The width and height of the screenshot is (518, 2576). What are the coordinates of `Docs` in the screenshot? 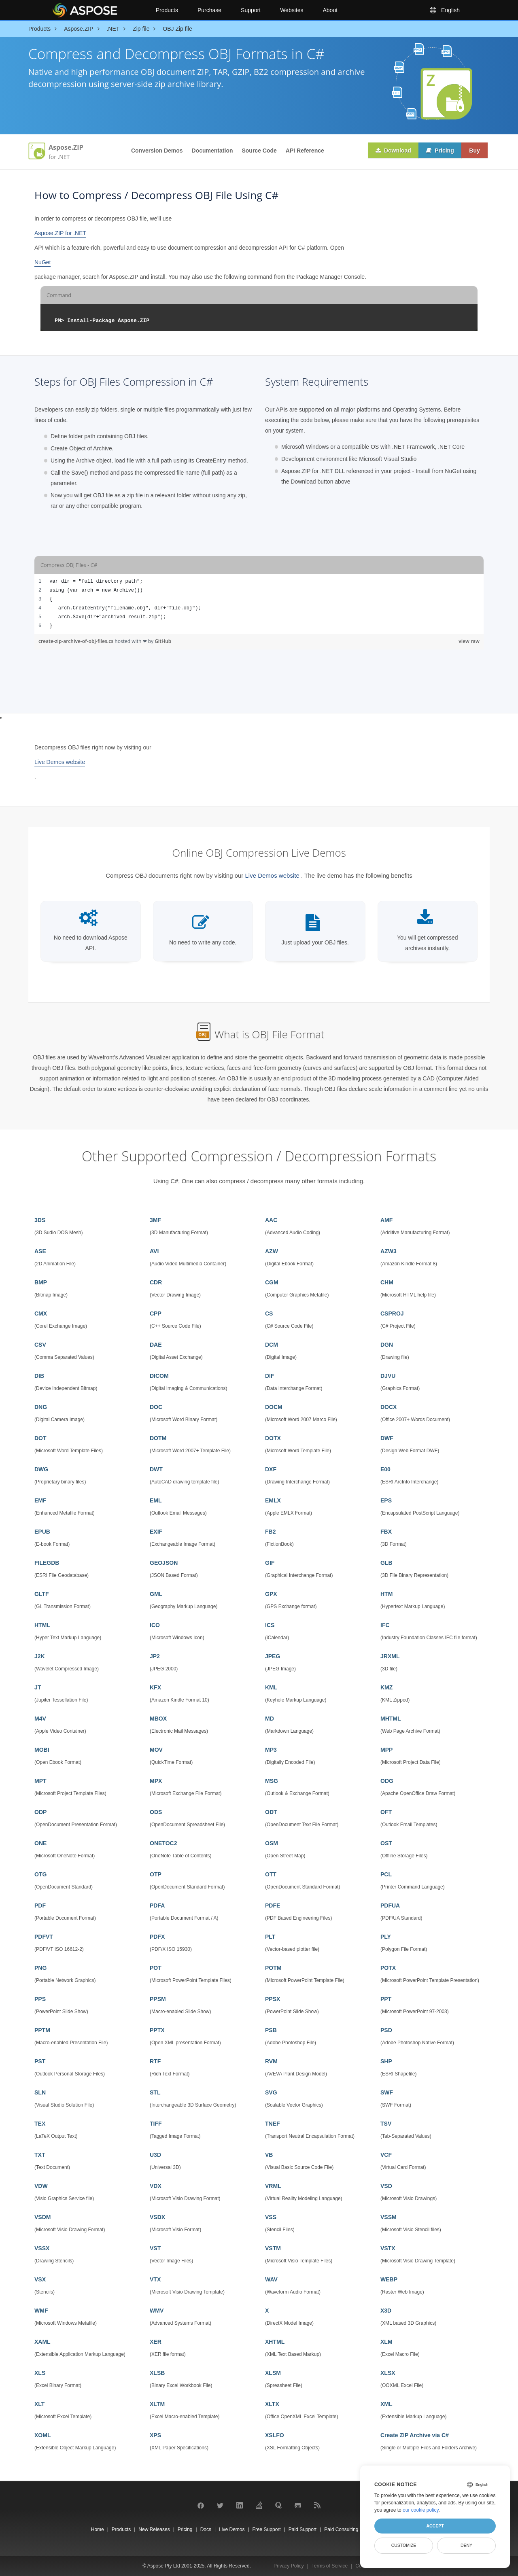 It's located at (205, 2529).